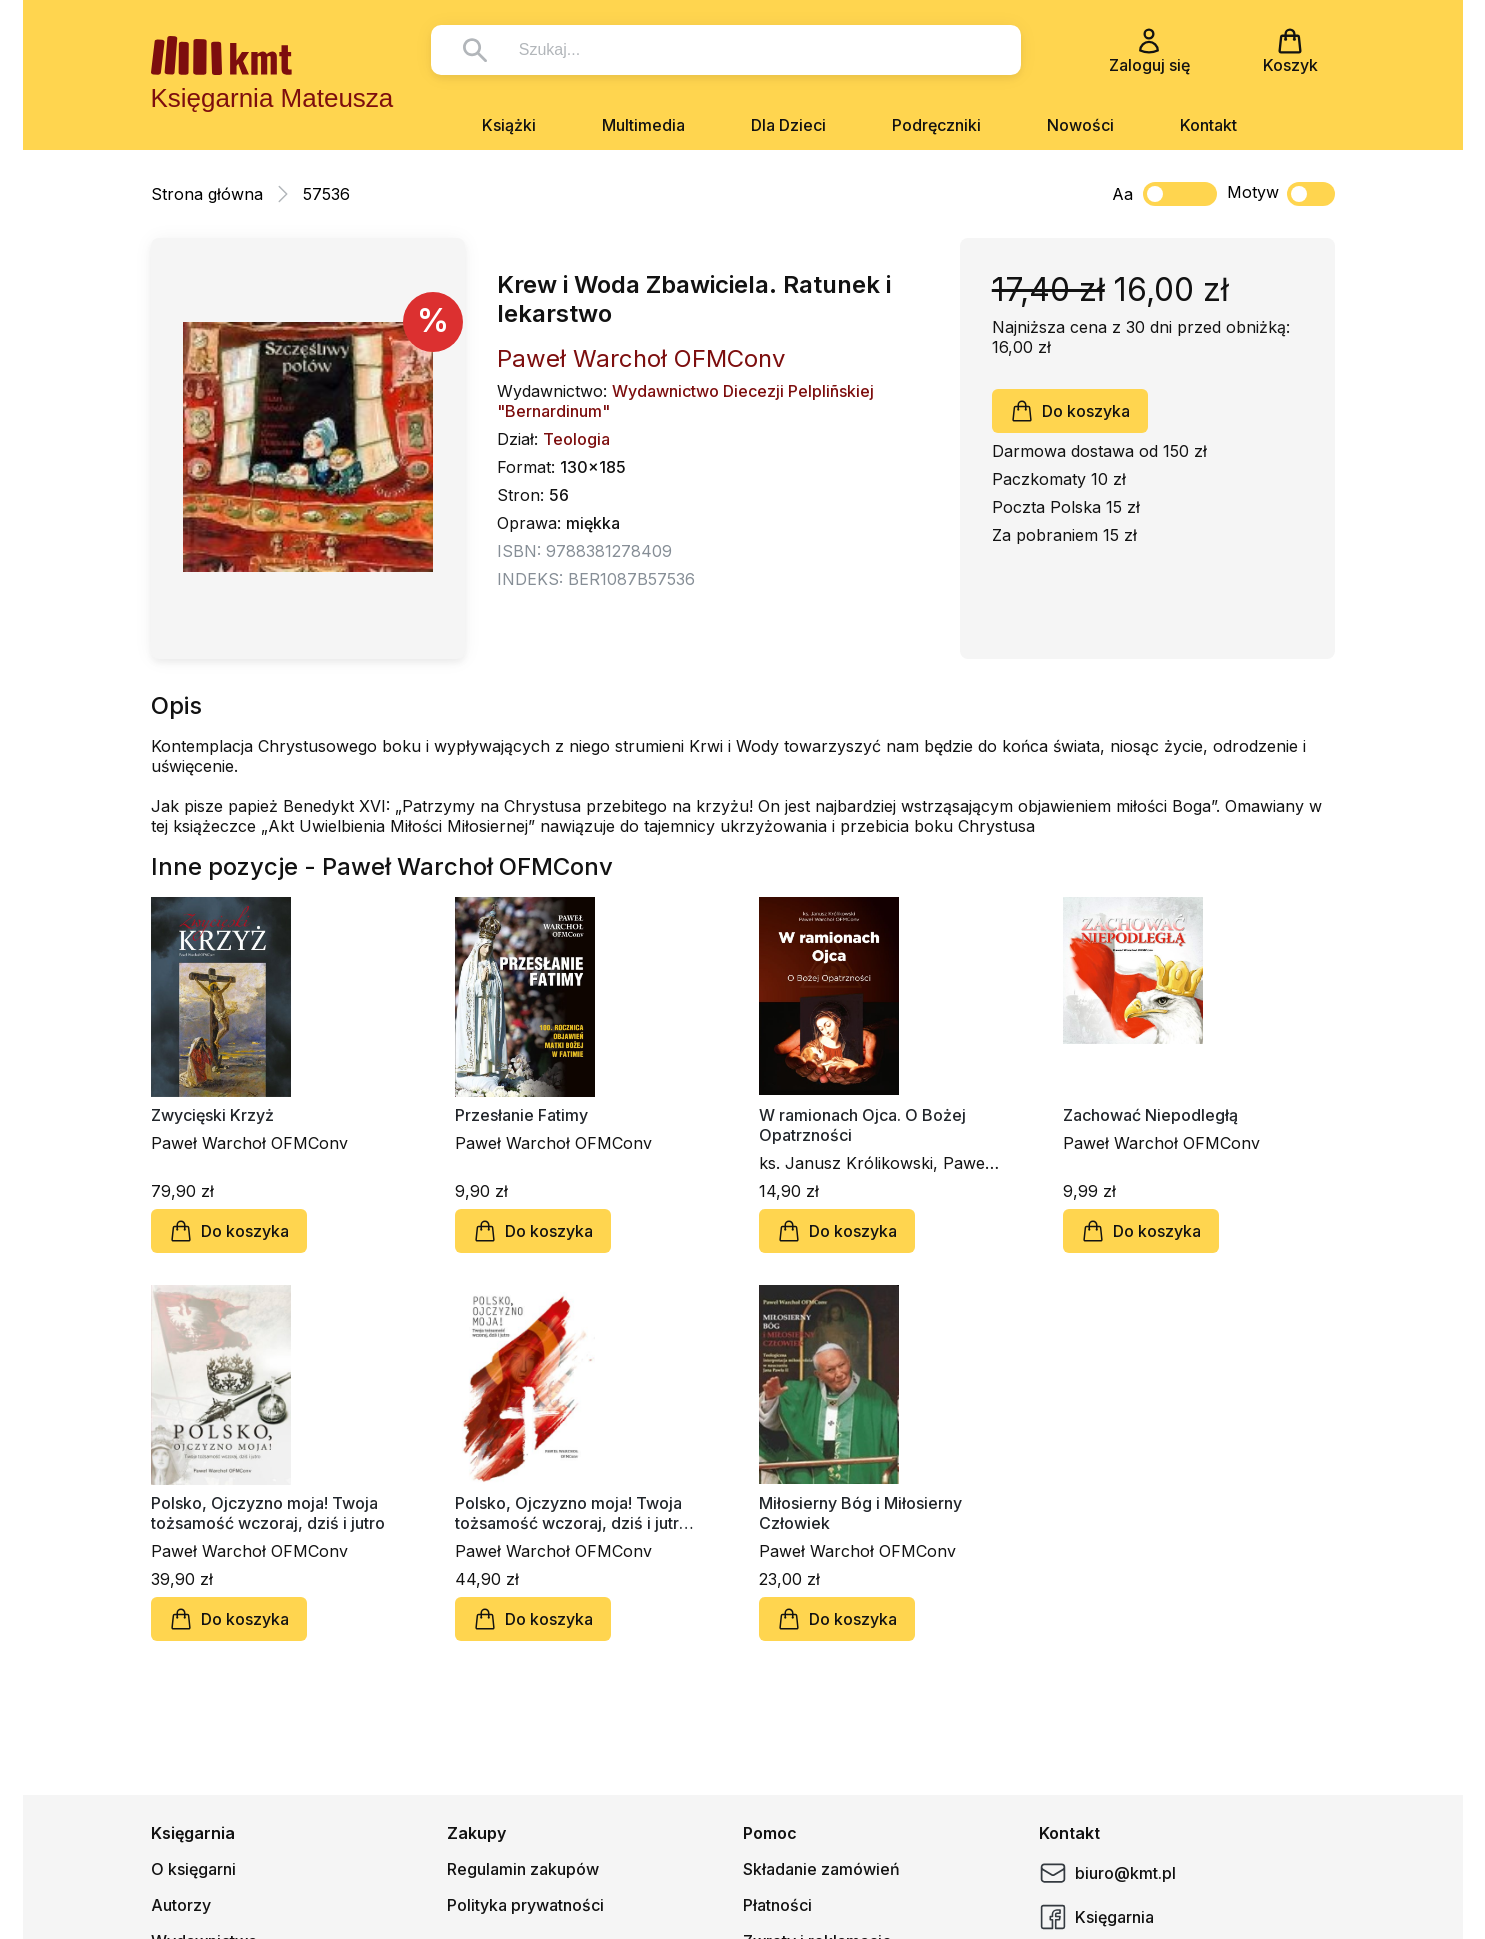 Image resolution: width=1485 pixels, height=1939 pixels. What do you see at coordinates (572, 1513) in the screenshot?
I see `Polsko, Ojczyzno moja! Twoja tożsamość wczoraj, dziś i jutro (twarda oprawa)` at bounding box center [572, 1513].